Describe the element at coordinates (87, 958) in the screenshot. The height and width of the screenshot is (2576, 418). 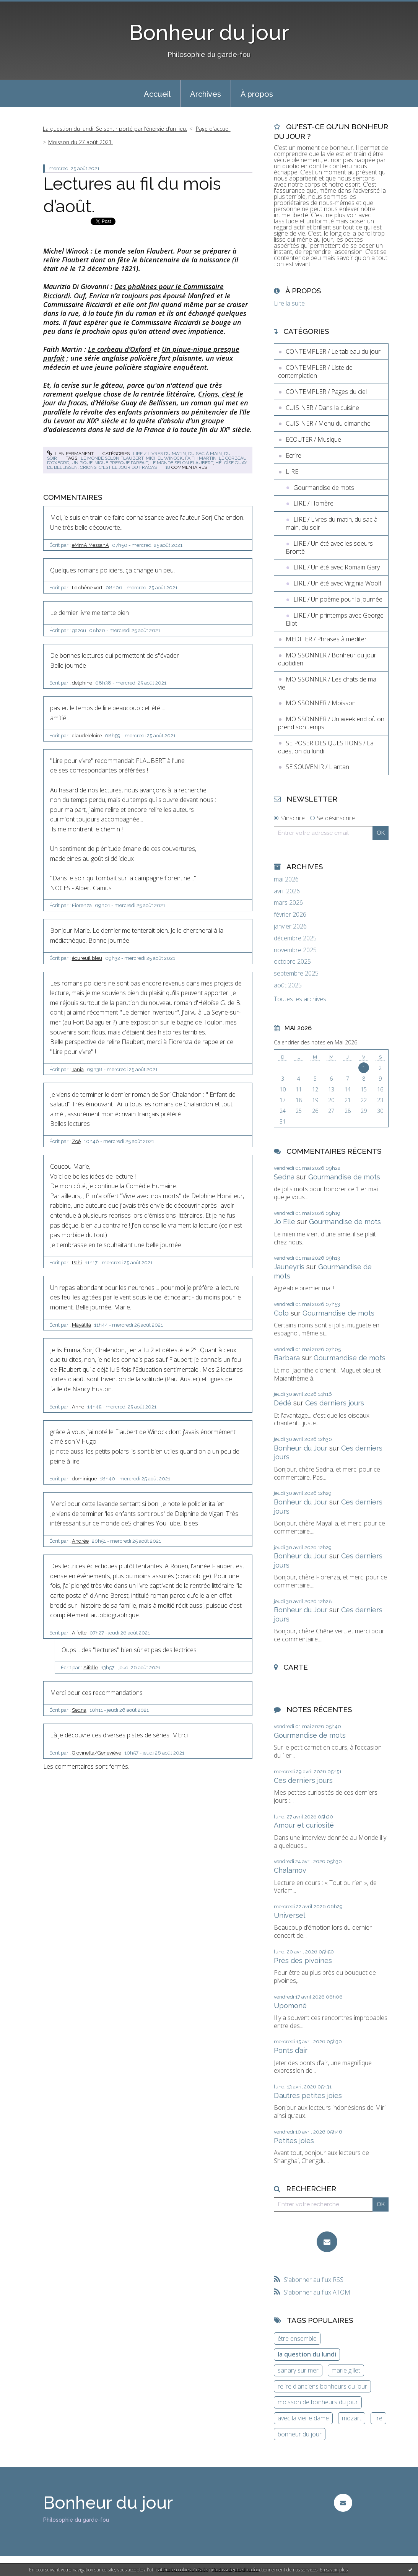
I see `écureuil bleu` at that location.